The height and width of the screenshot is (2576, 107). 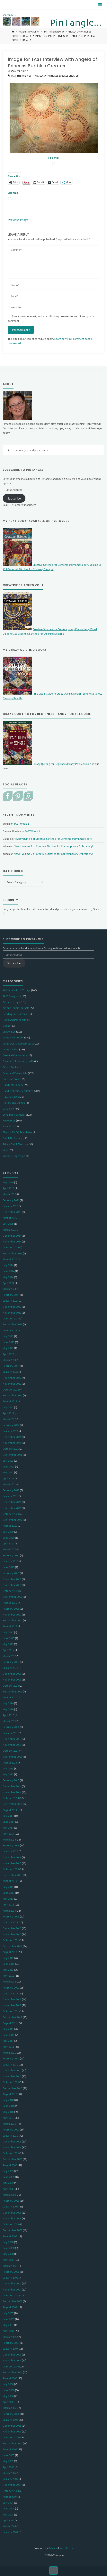 I want to click on September 2016, so click(x=12, y=1691).